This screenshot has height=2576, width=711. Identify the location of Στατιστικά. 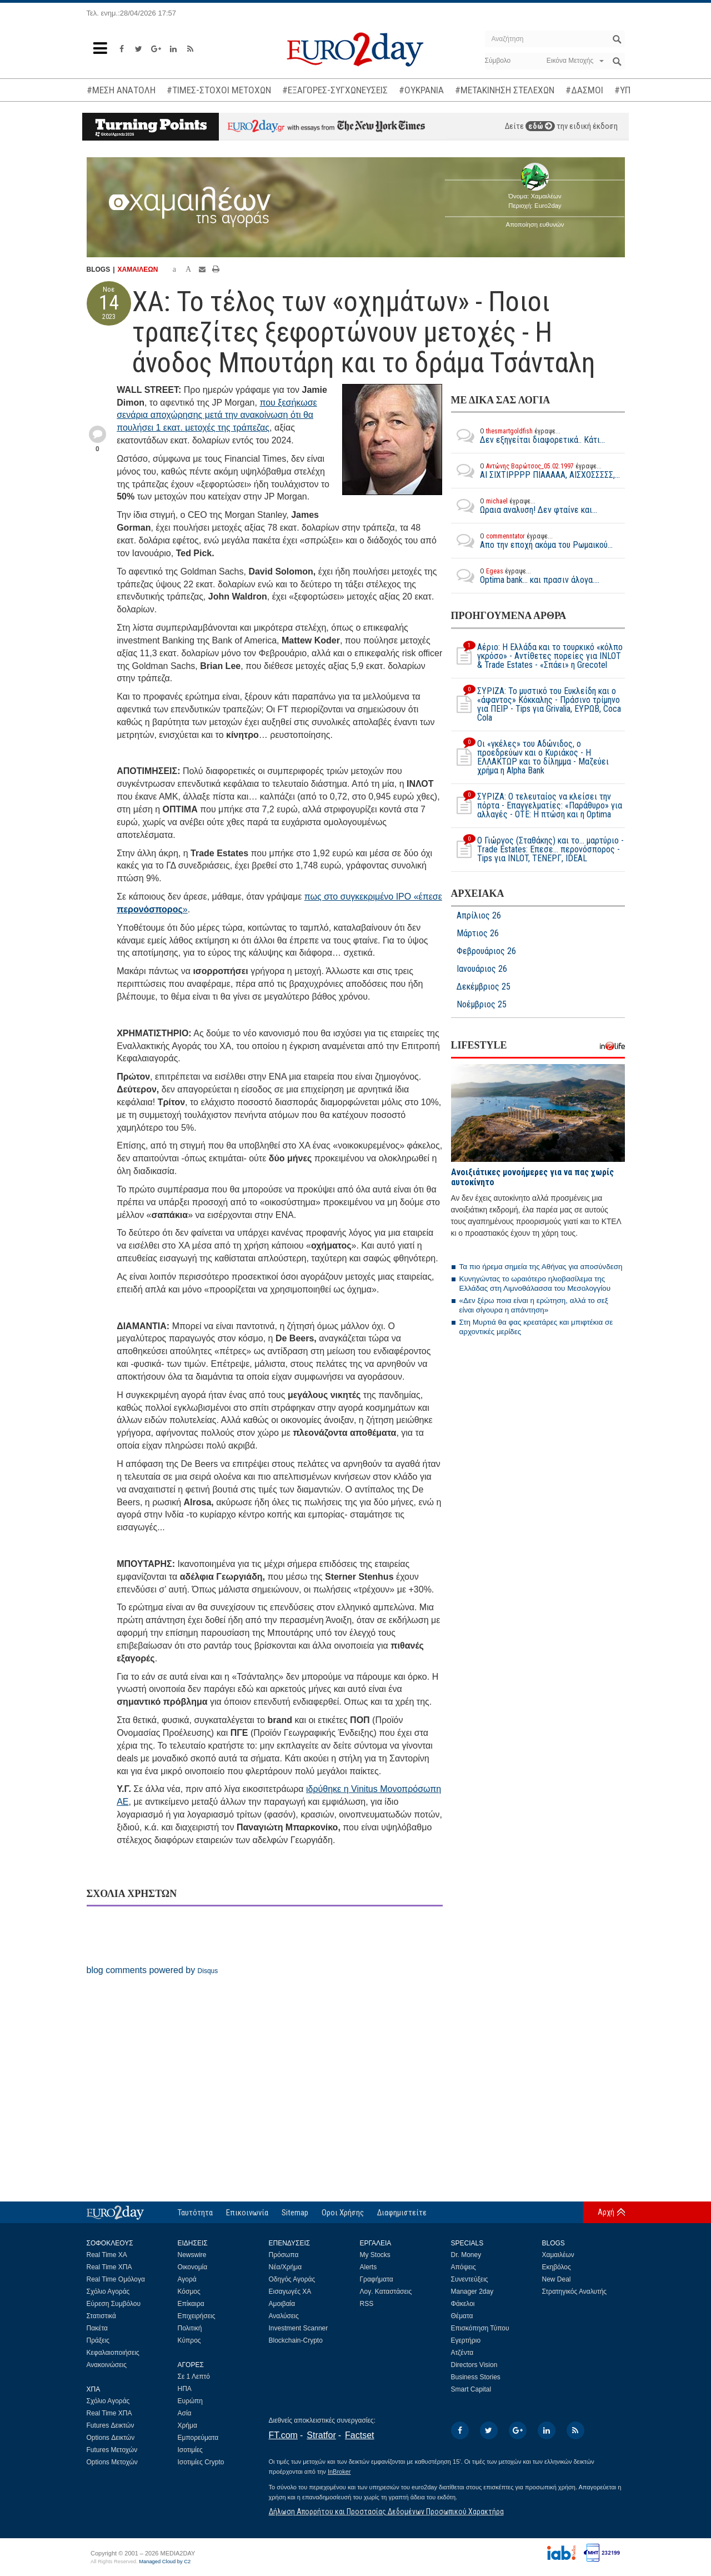
(101, 2316).